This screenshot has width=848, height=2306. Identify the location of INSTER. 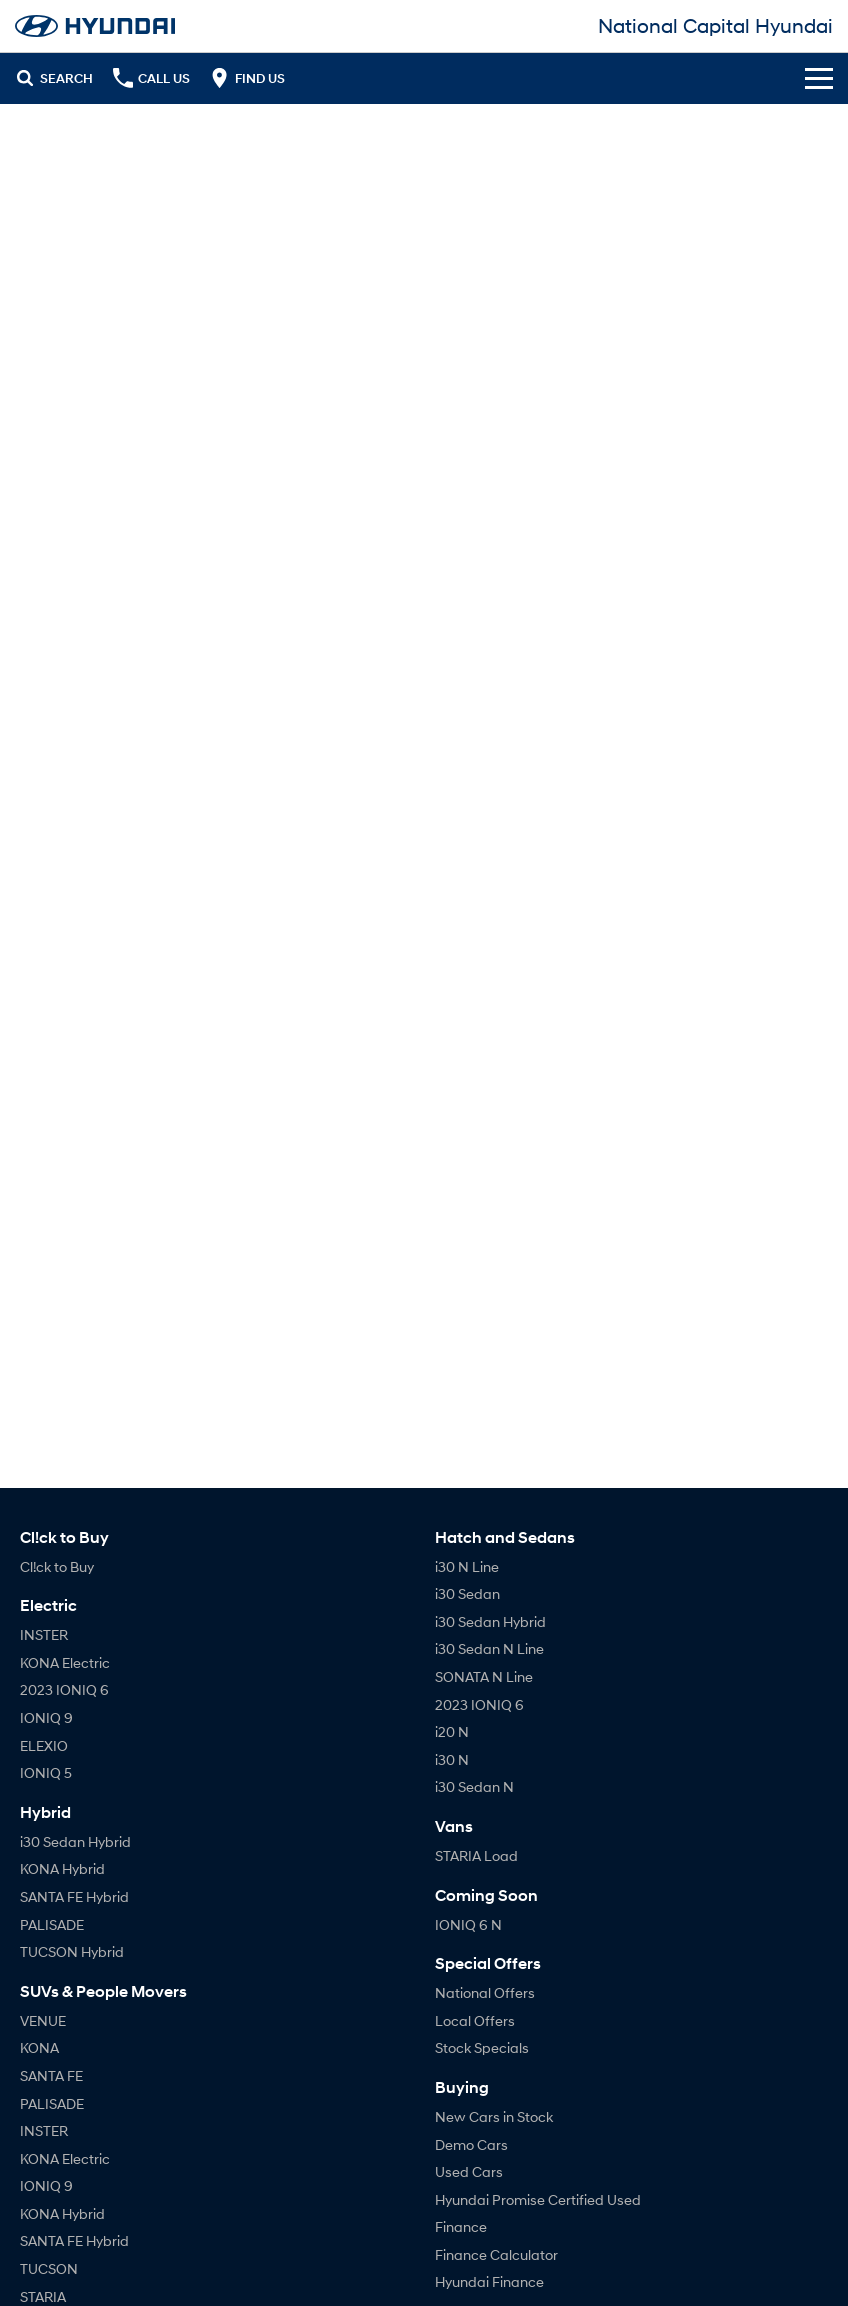
(44, 1634).